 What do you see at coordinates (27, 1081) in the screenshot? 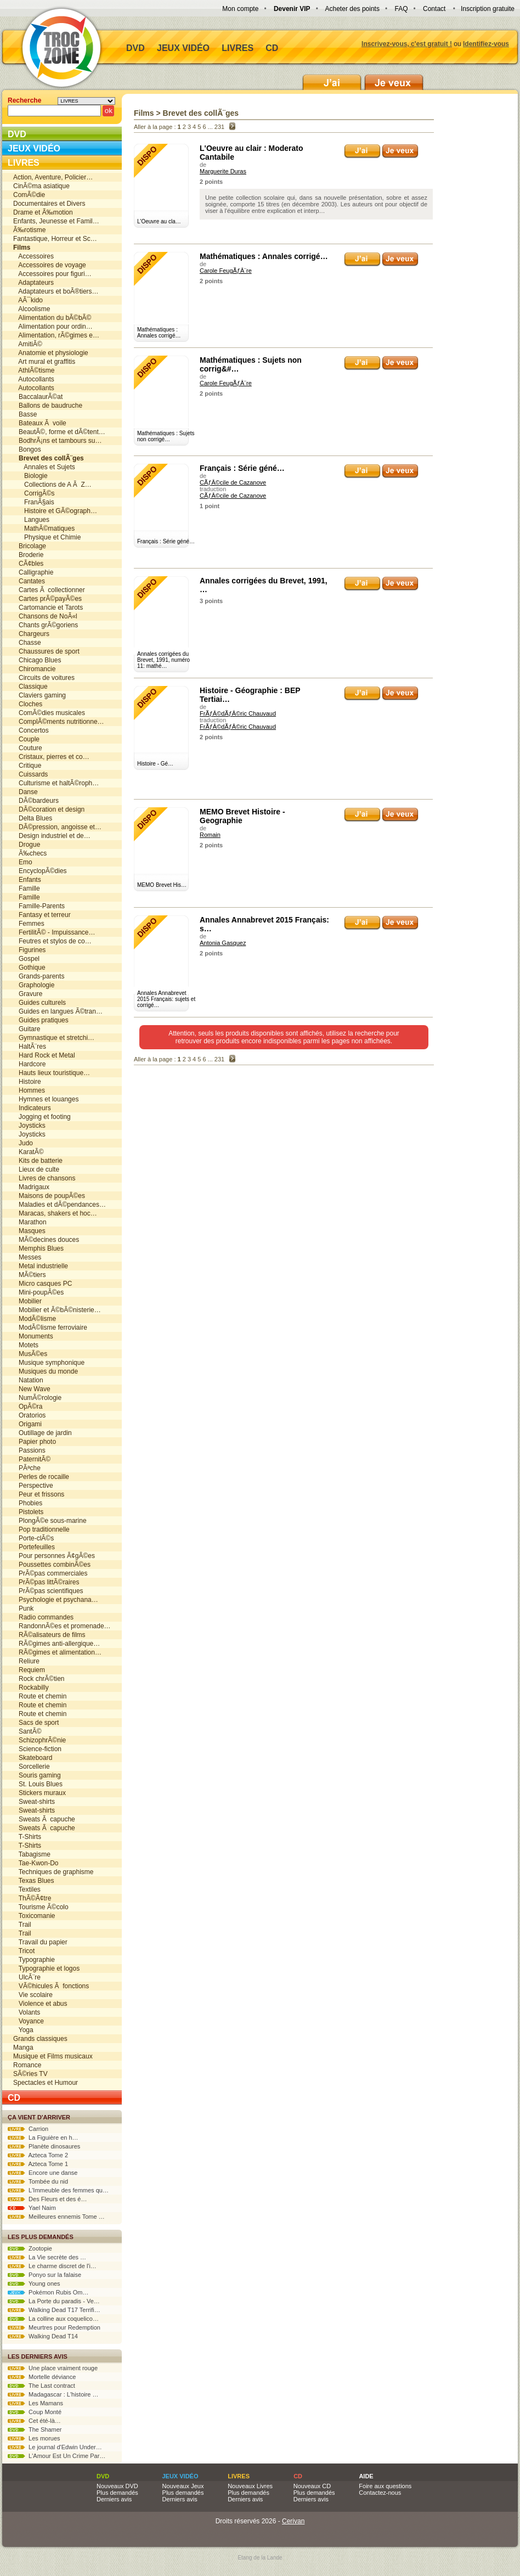
I see `Histoire` at bounding box center [27, 1081].